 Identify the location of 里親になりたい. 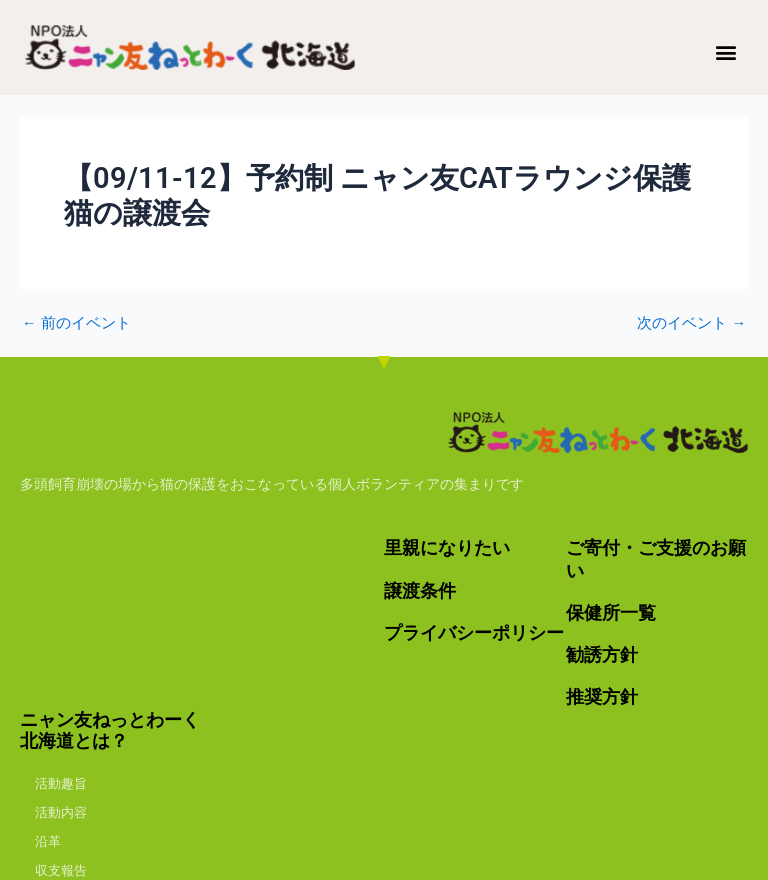
(447, 548).